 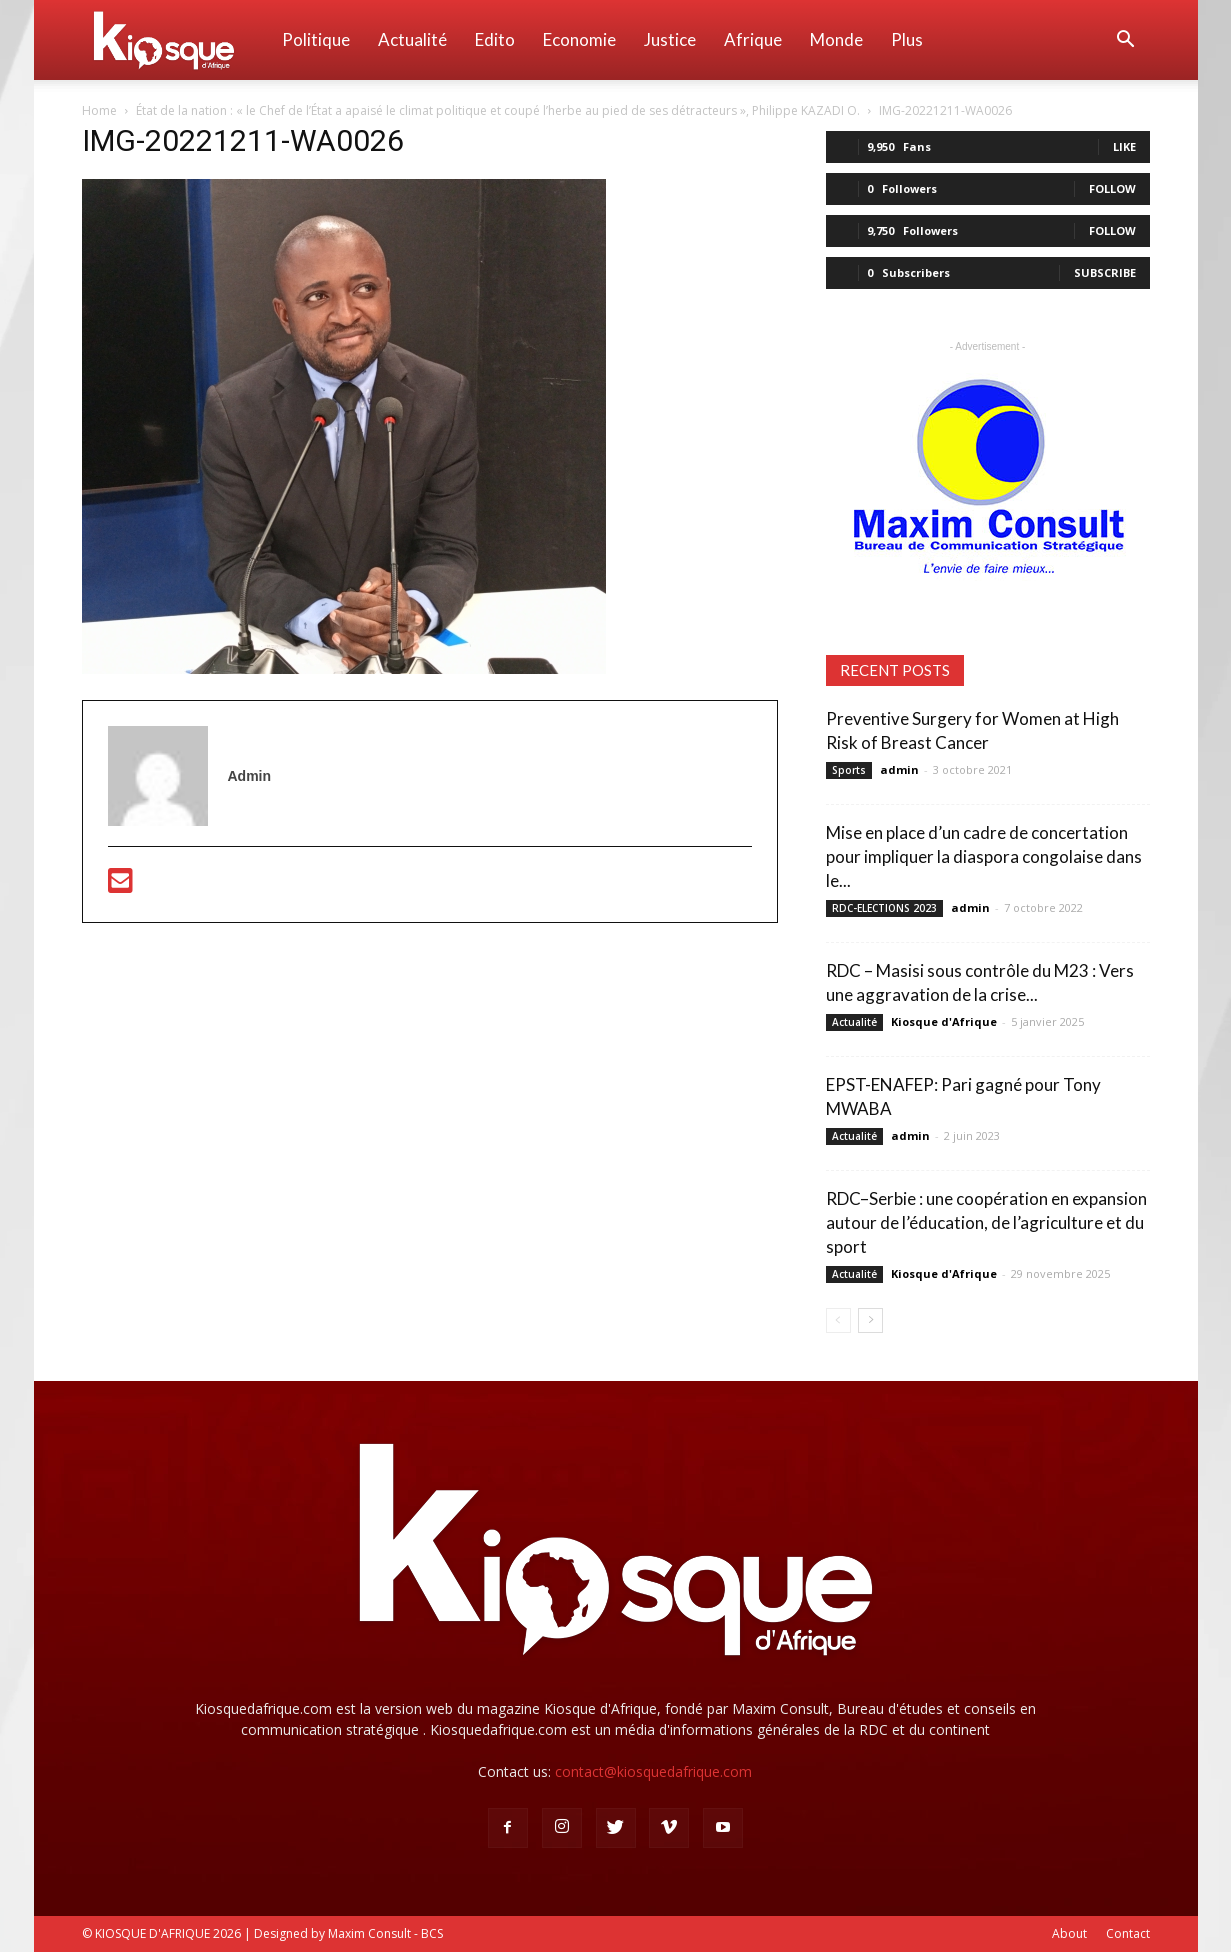 I want to click on RDC–Serbie : une coopération en expansion autour de l’éducation, de l’agriculture et du sport, so click(x=986, y=1222).